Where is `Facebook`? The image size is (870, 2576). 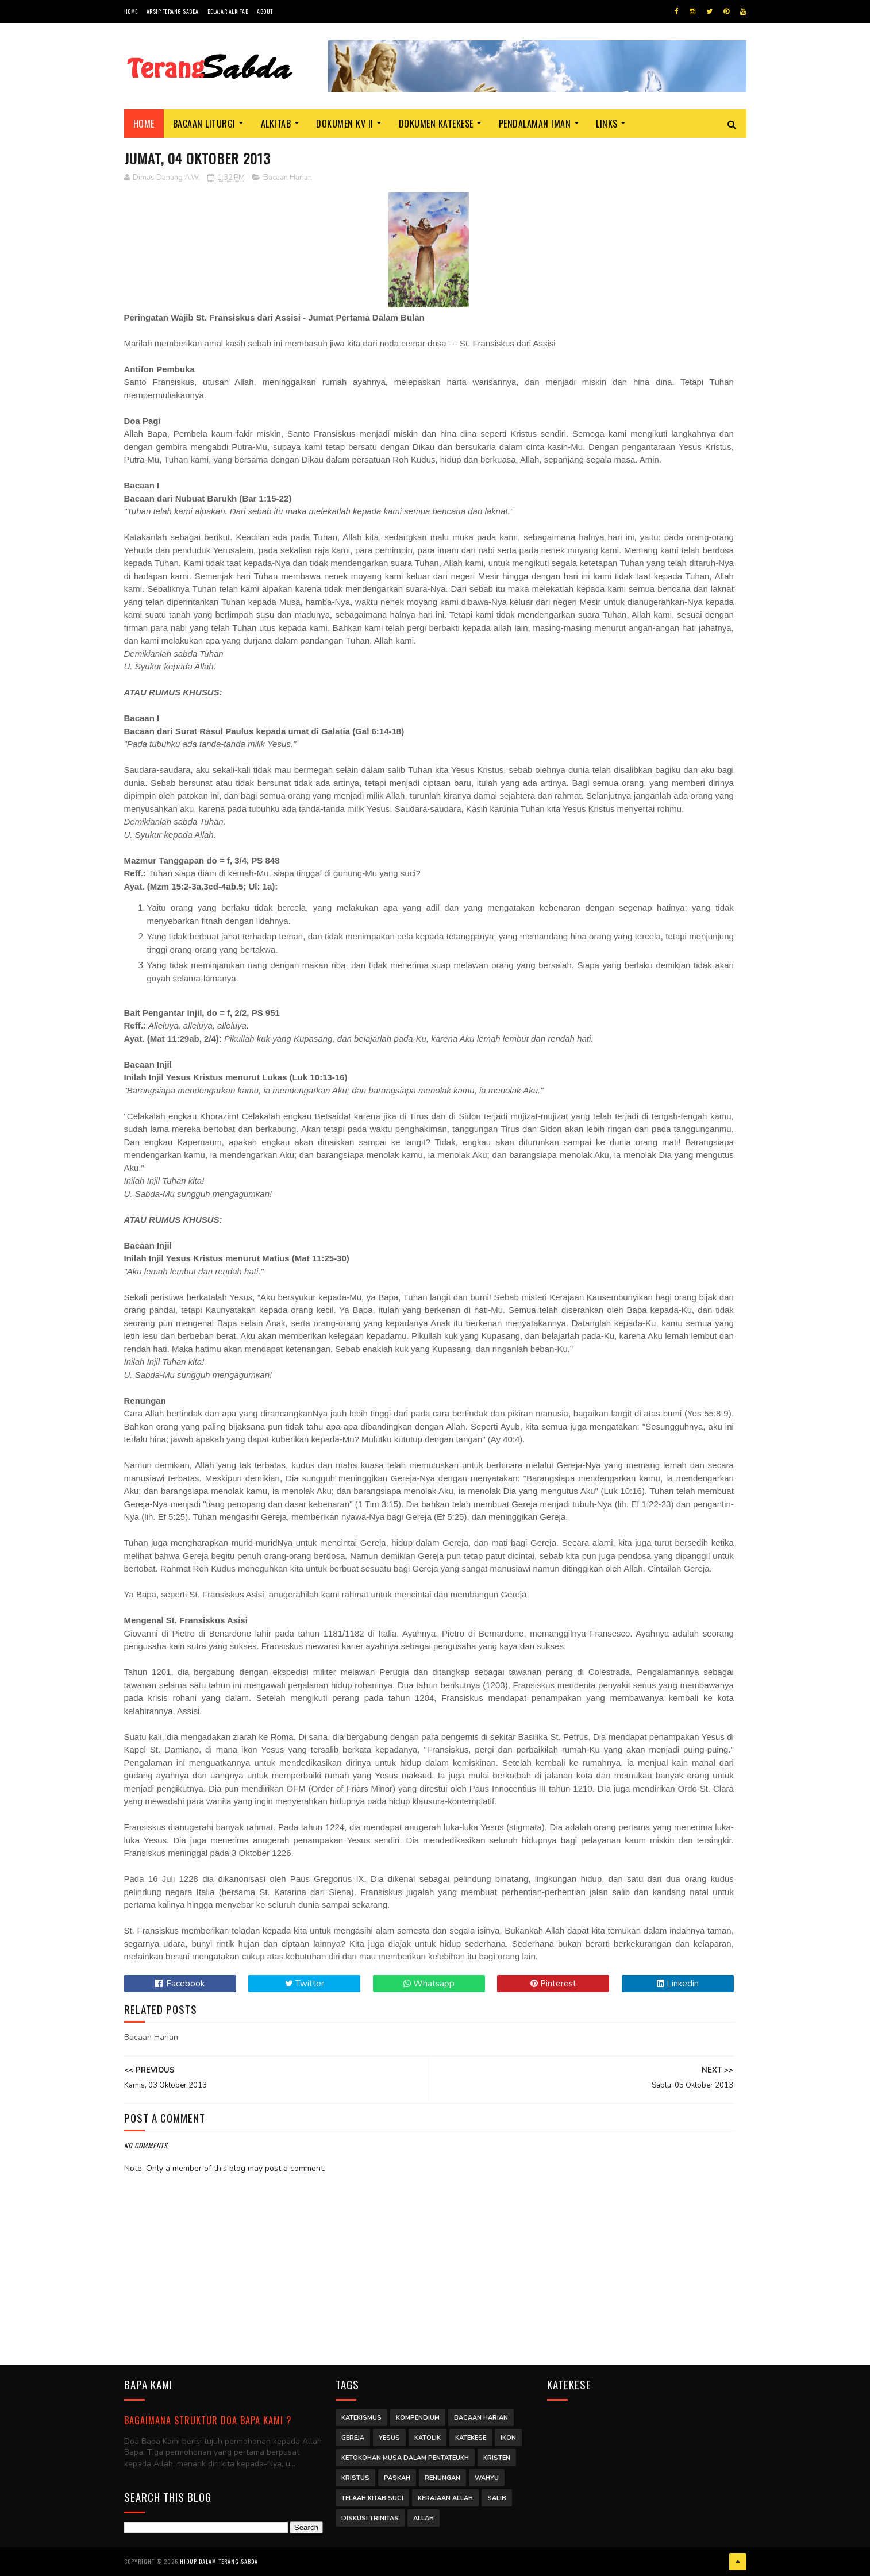
Facebook is located at coordinates (180, 1983).